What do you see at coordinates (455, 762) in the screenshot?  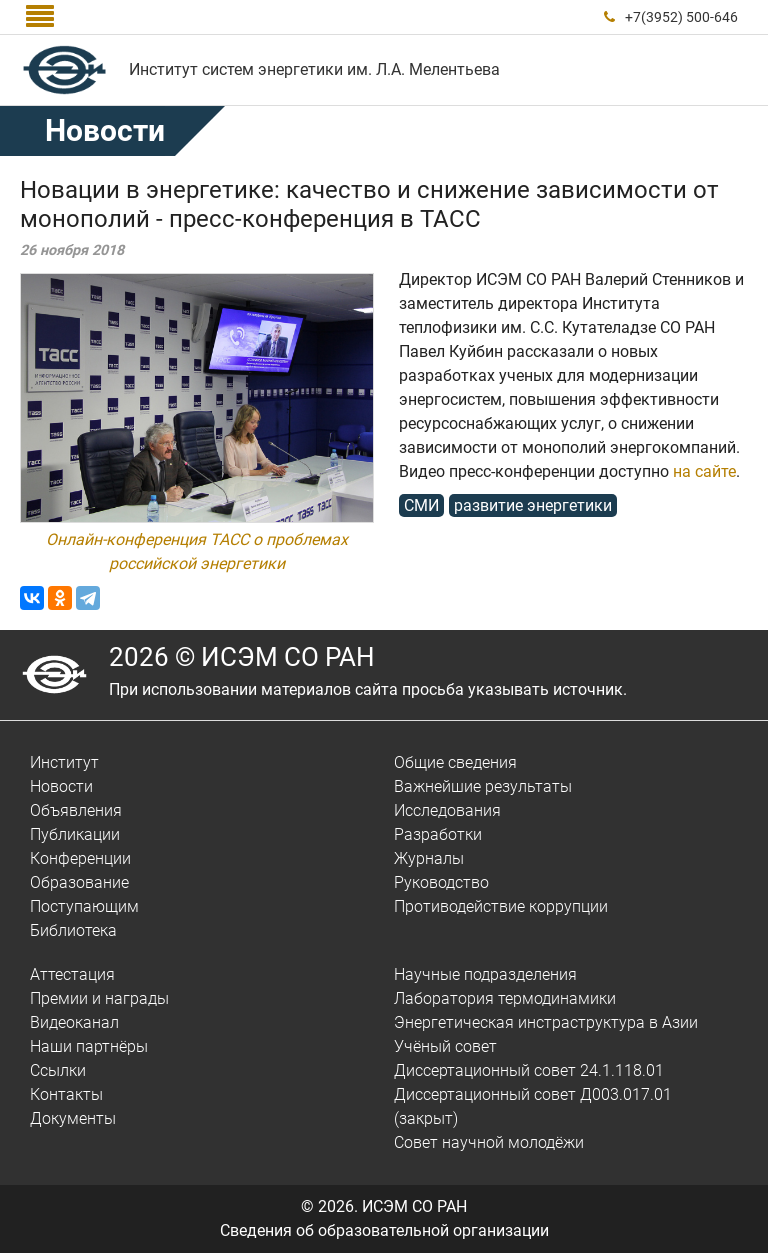 I see `Общие сведения` at bounding box center [455, 762].